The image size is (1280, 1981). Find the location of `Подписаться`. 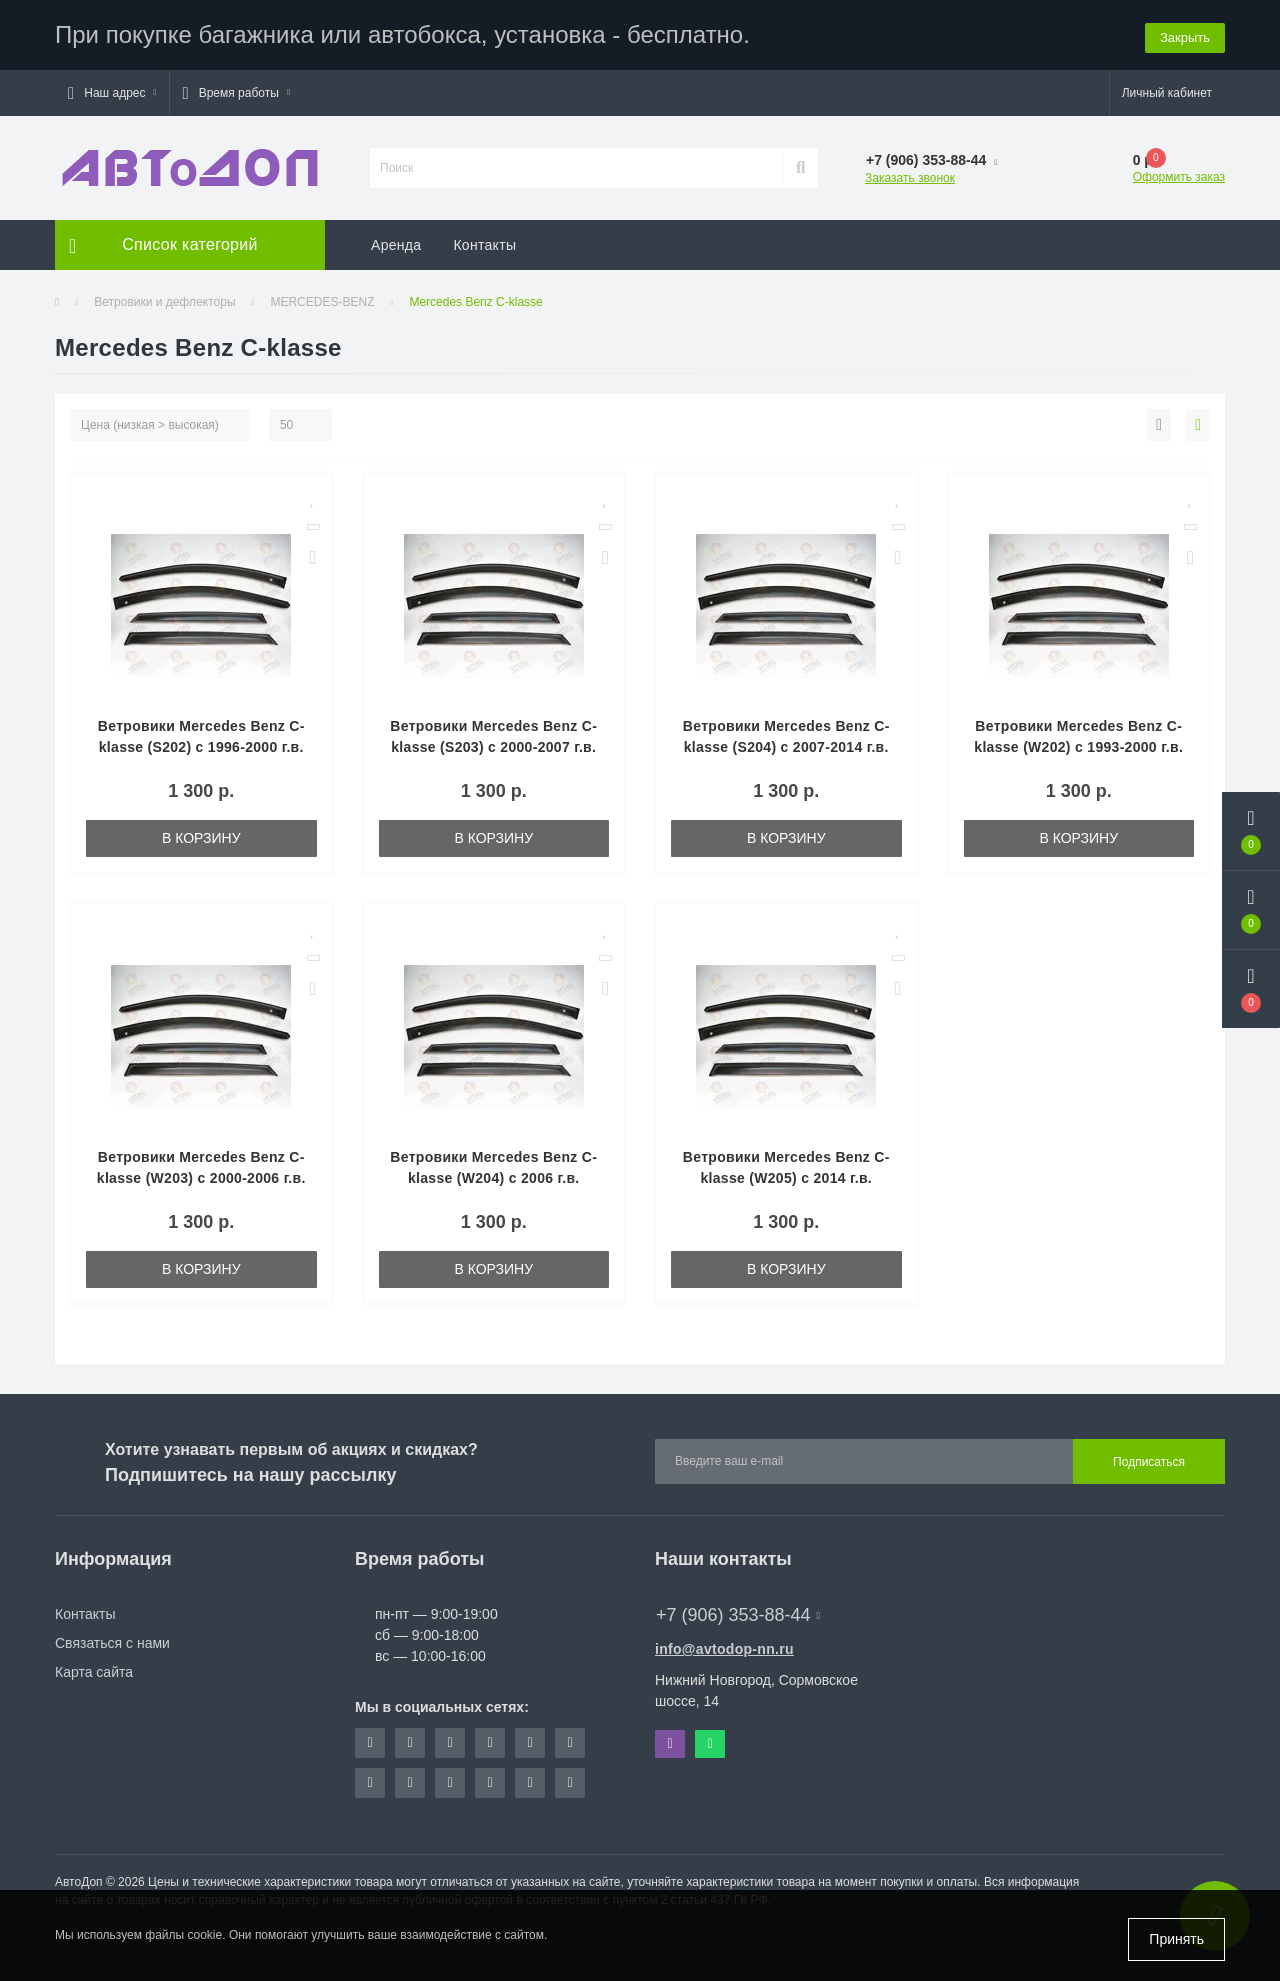

Подписаться is located at coordinates (1149, 1462).